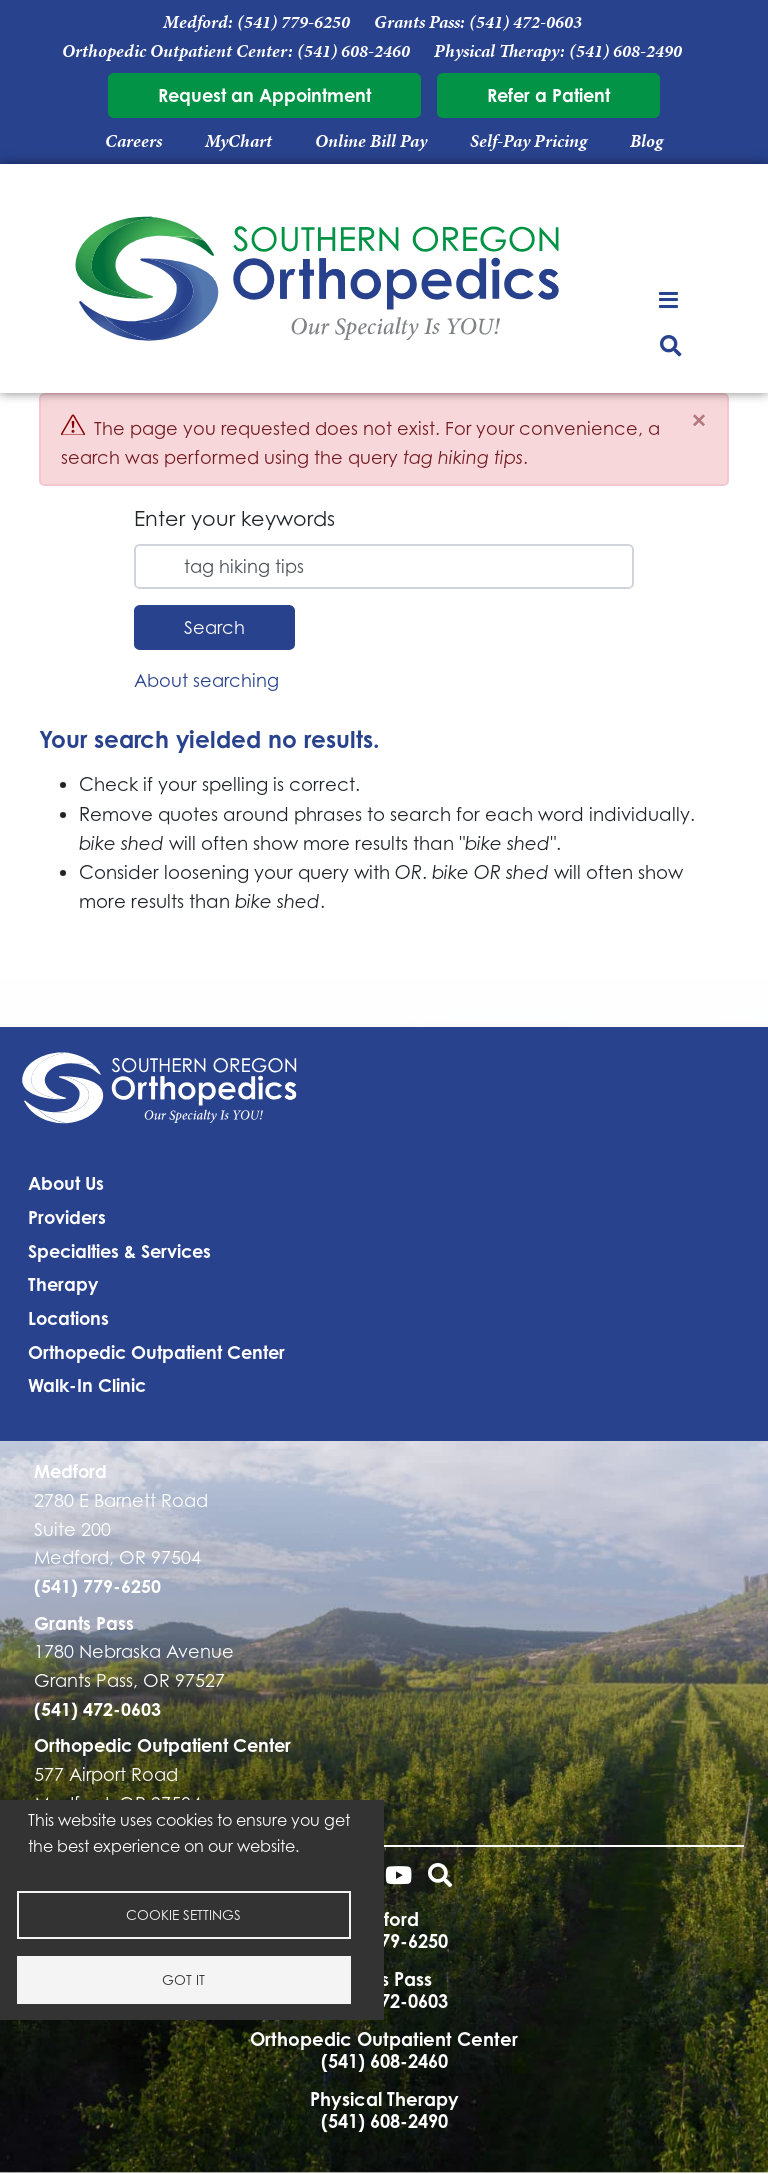 This screenshot has height=2174, width=768. I want to click on Enter your keywords, so click(234, 518).